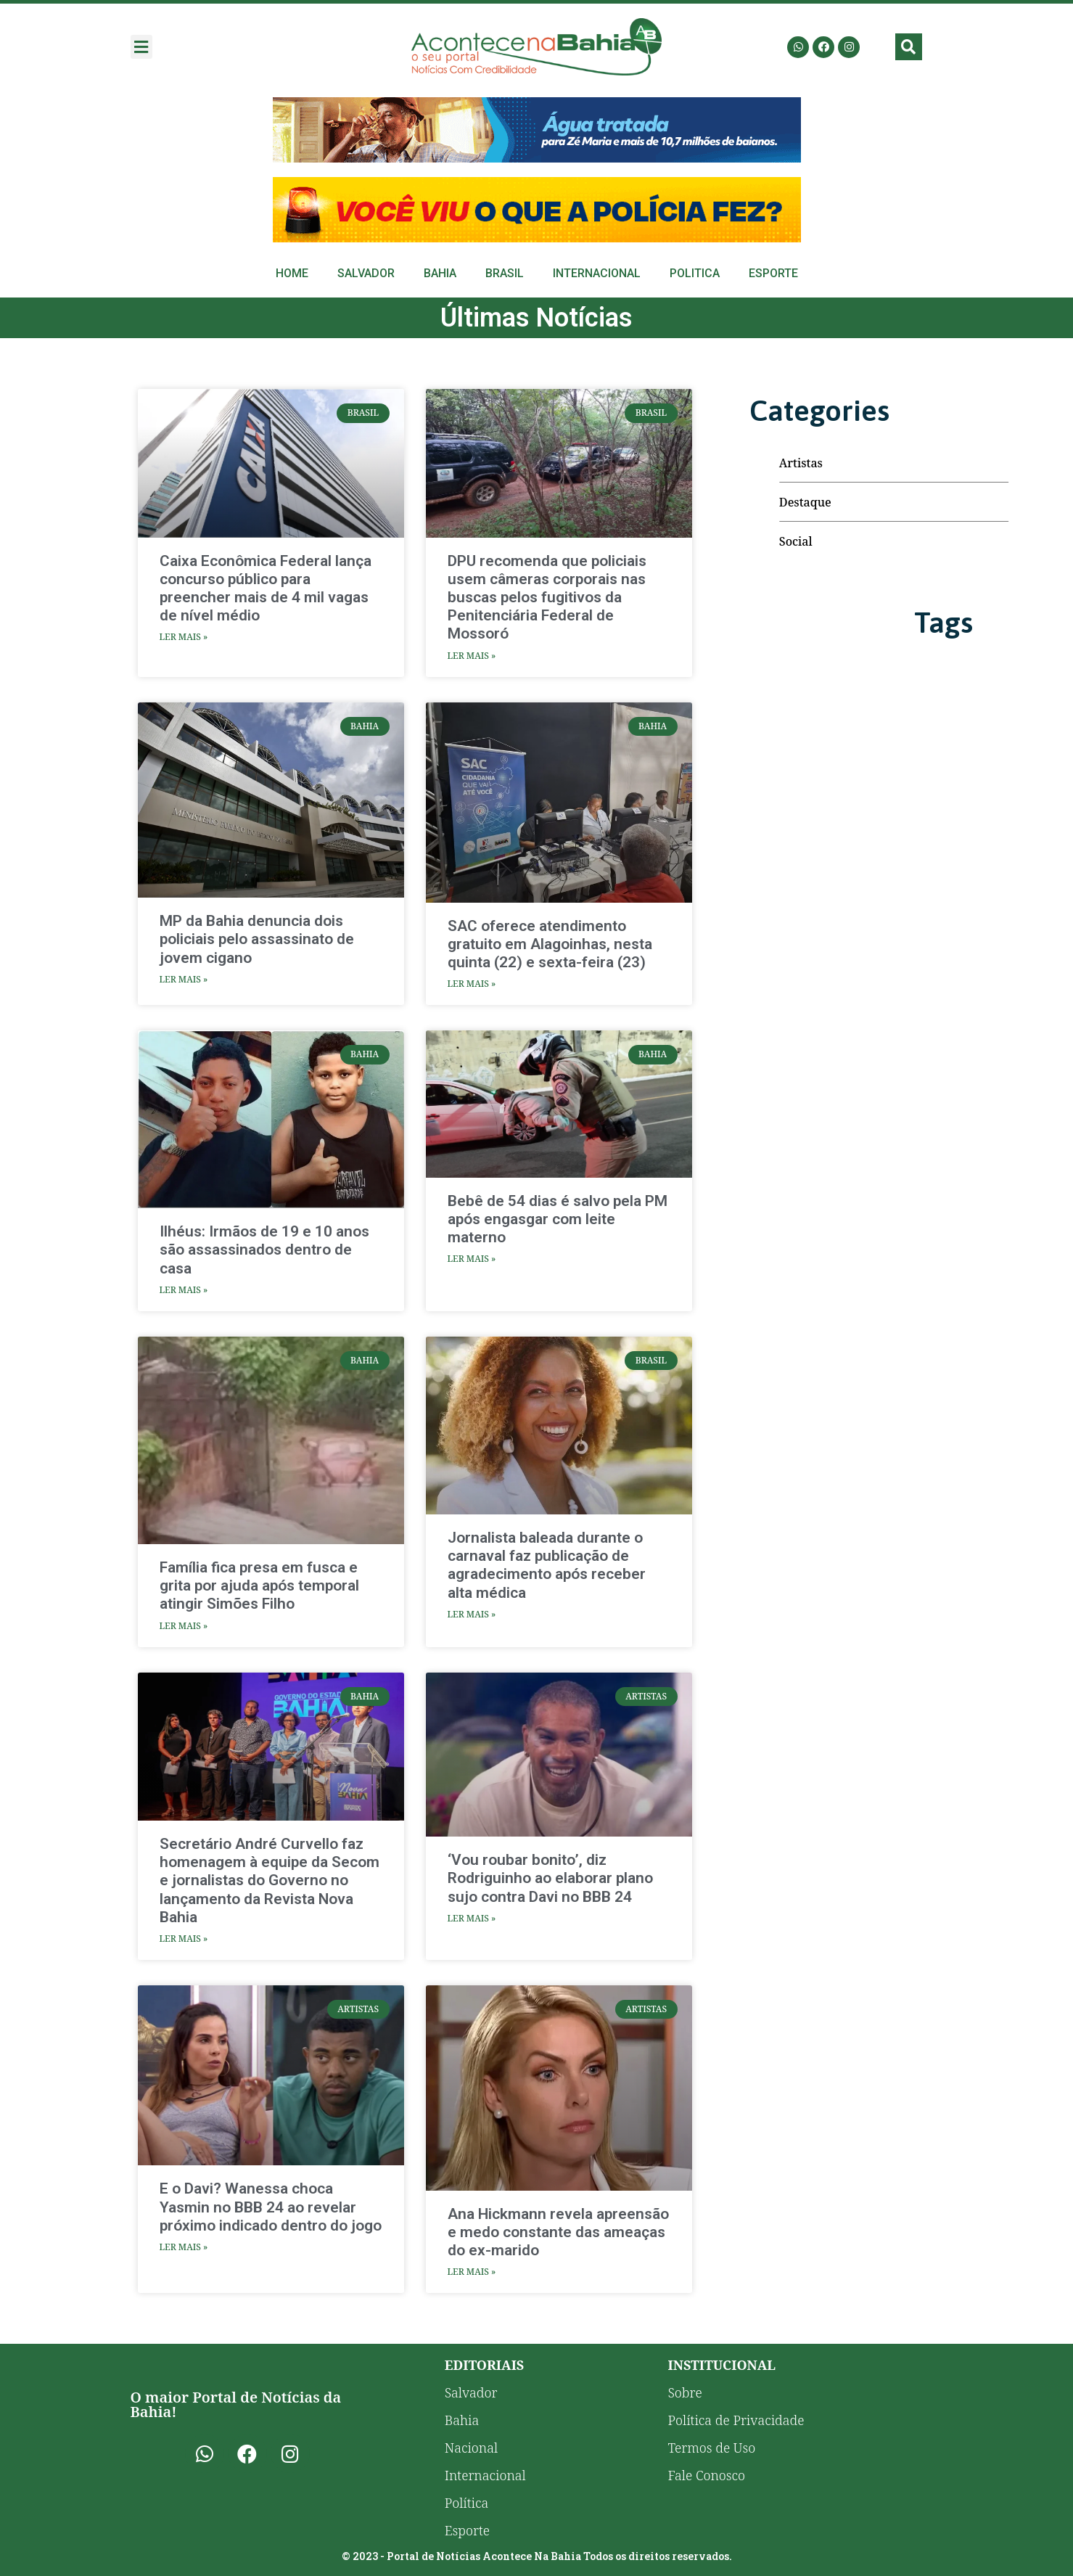 This screenshot has height=2576, width=1073. Describe the element at coordinates (292, 273) in the screenshot. I see `Home` at that location.